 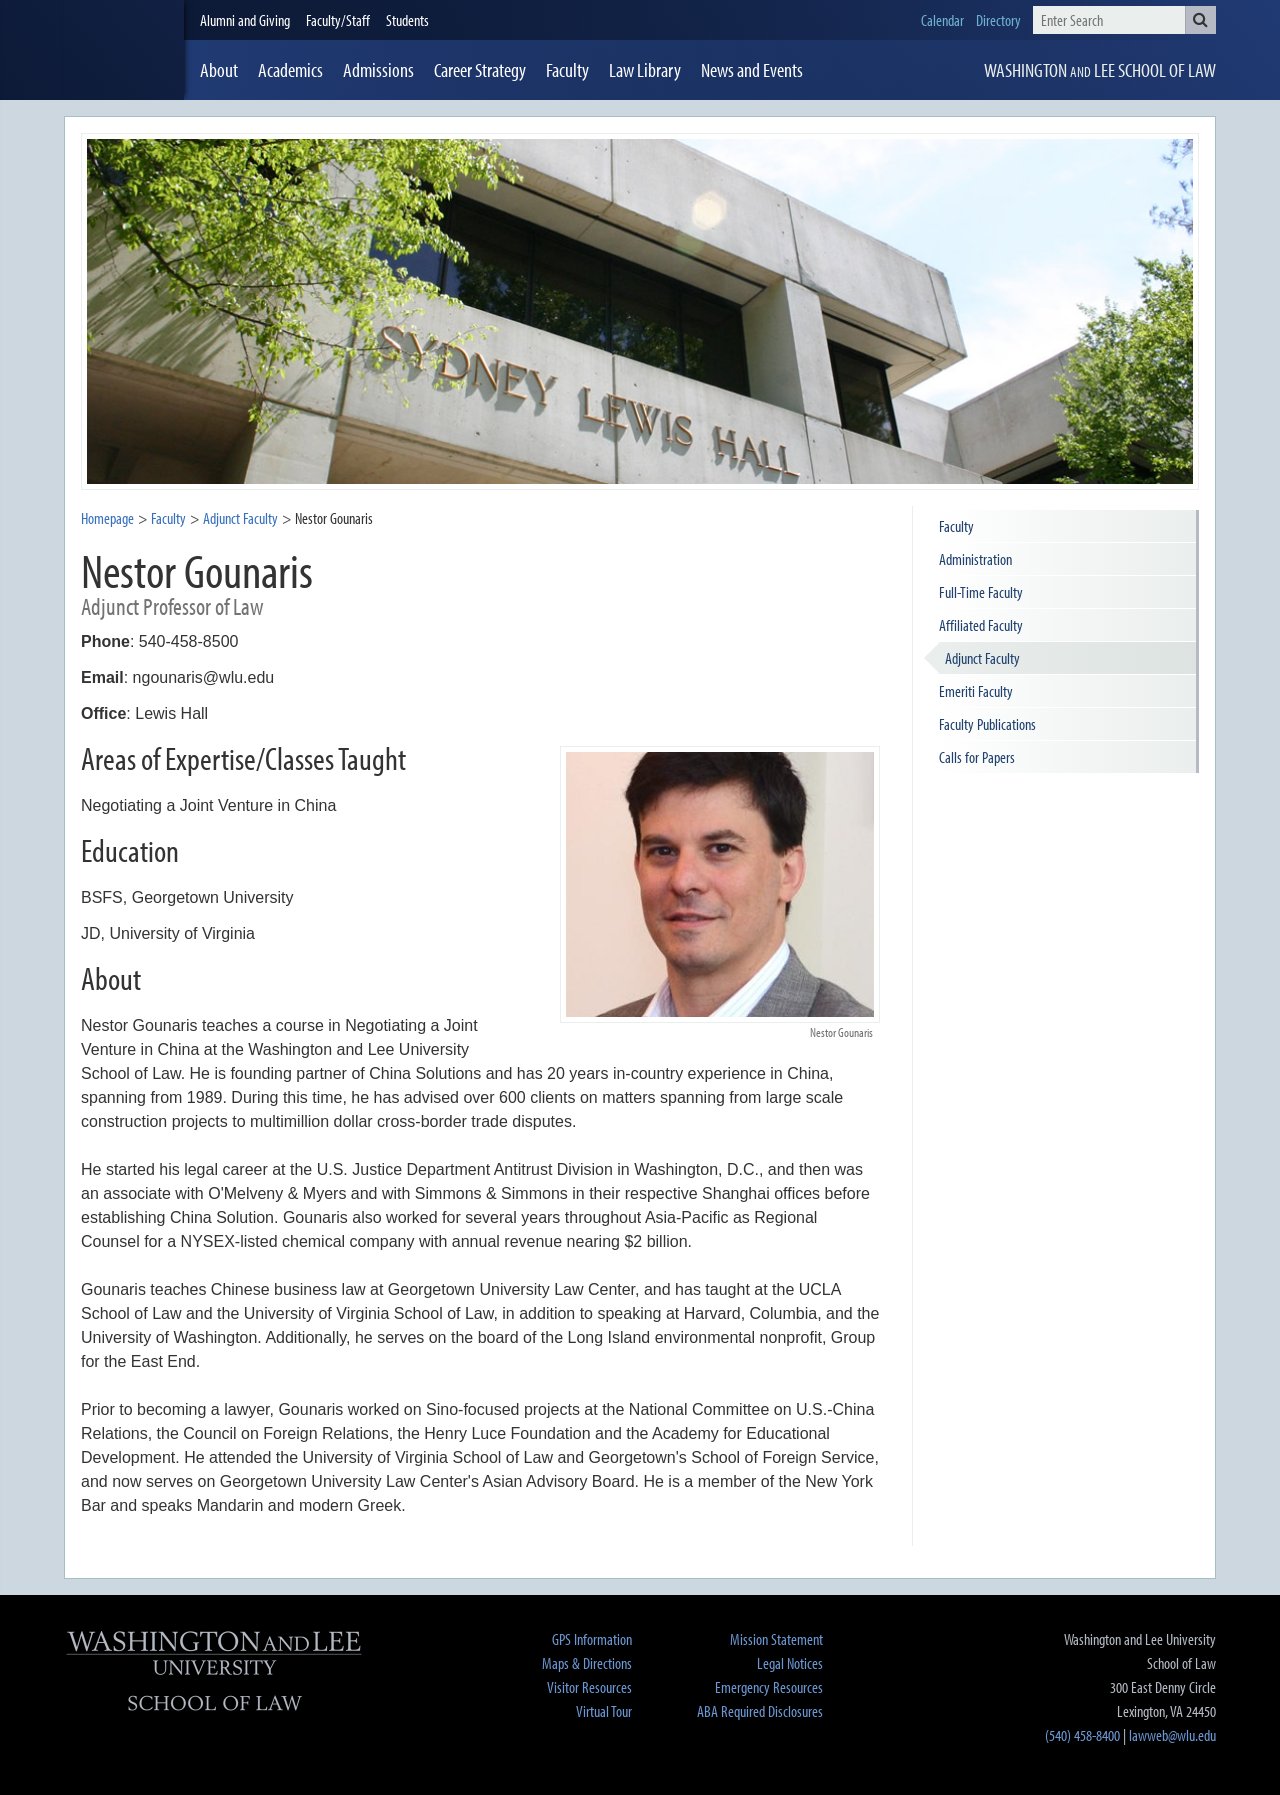 What do you see at coordinates (977, 757) in the screenshot?
I see `Calls for Papers` at bounding box center [977, 757].